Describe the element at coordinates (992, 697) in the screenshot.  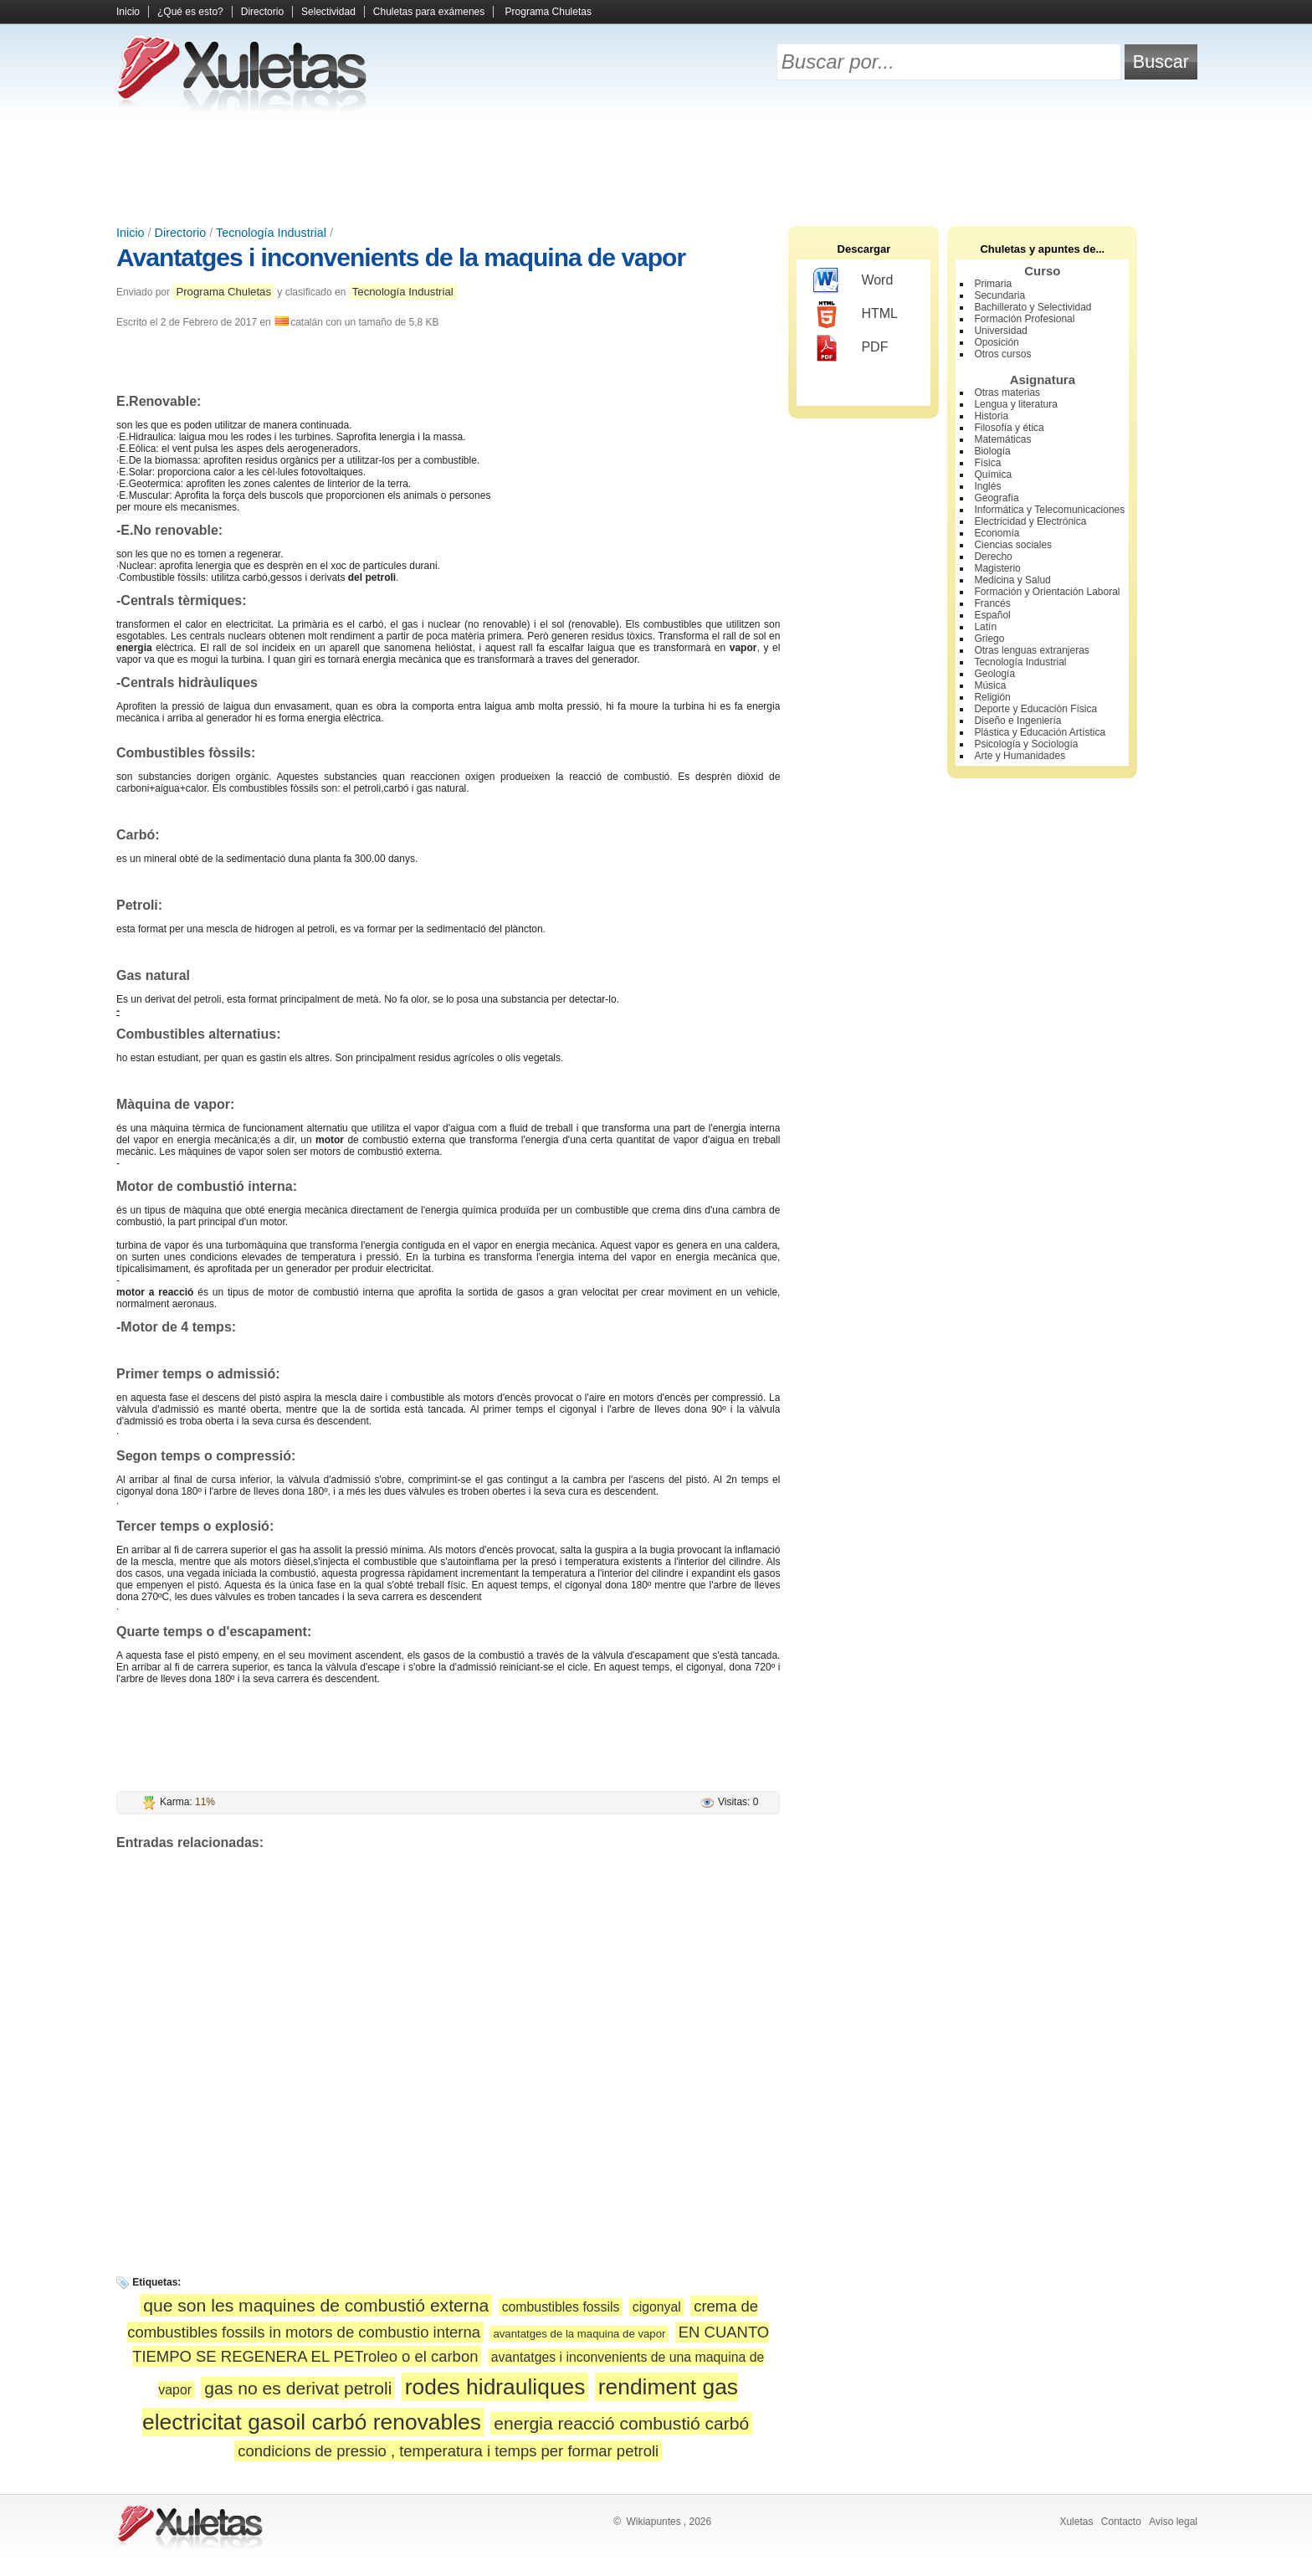
I see `Religión` at that location.